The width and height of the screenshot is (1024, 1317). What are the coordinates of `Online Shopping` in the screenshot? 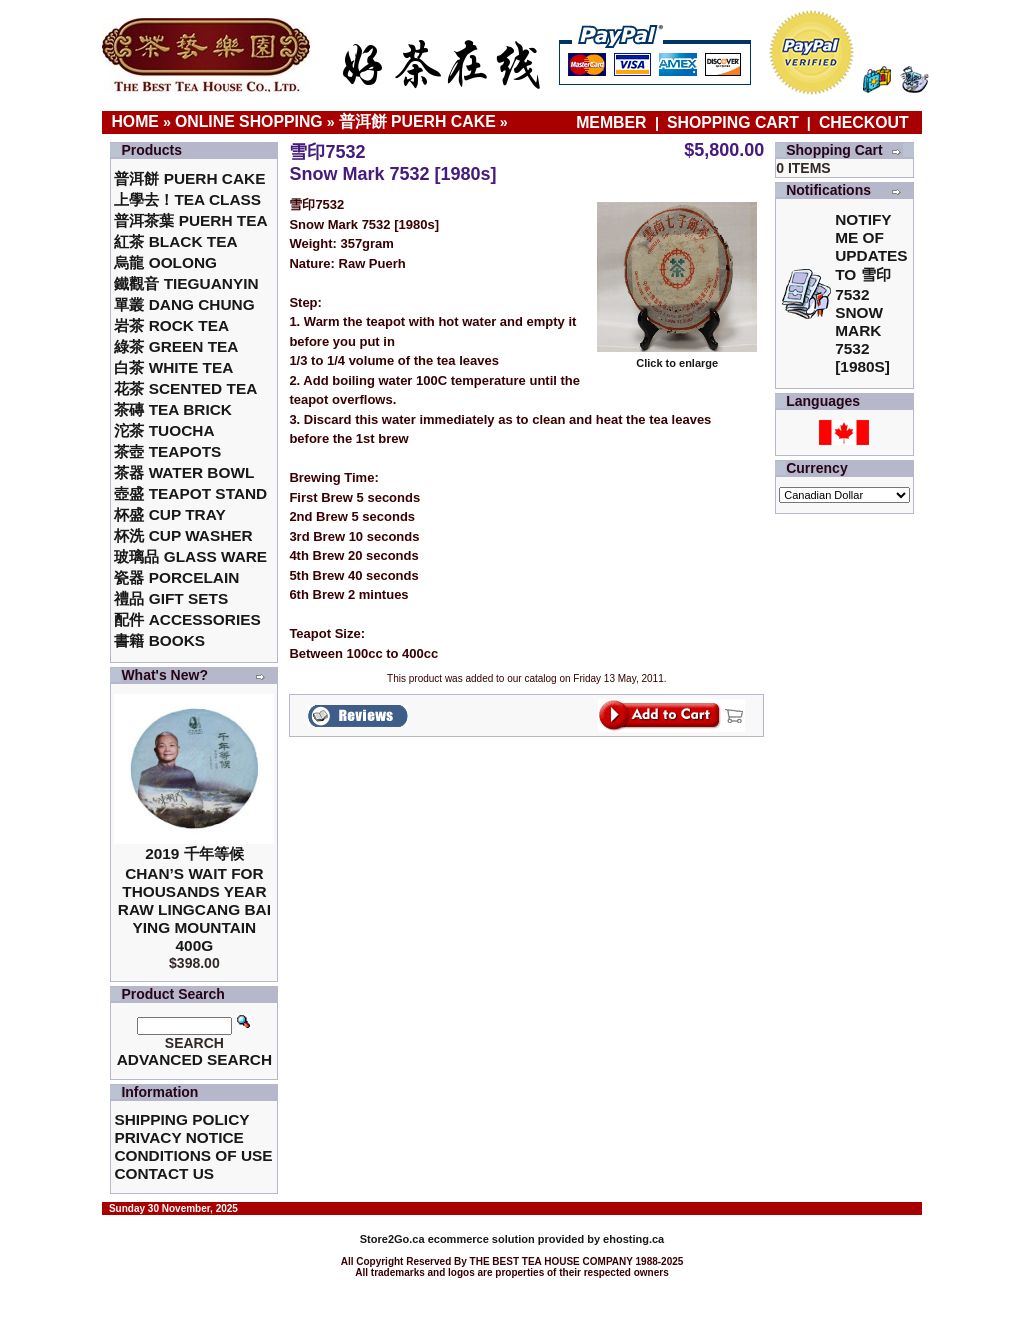 It's located at (249, 121).